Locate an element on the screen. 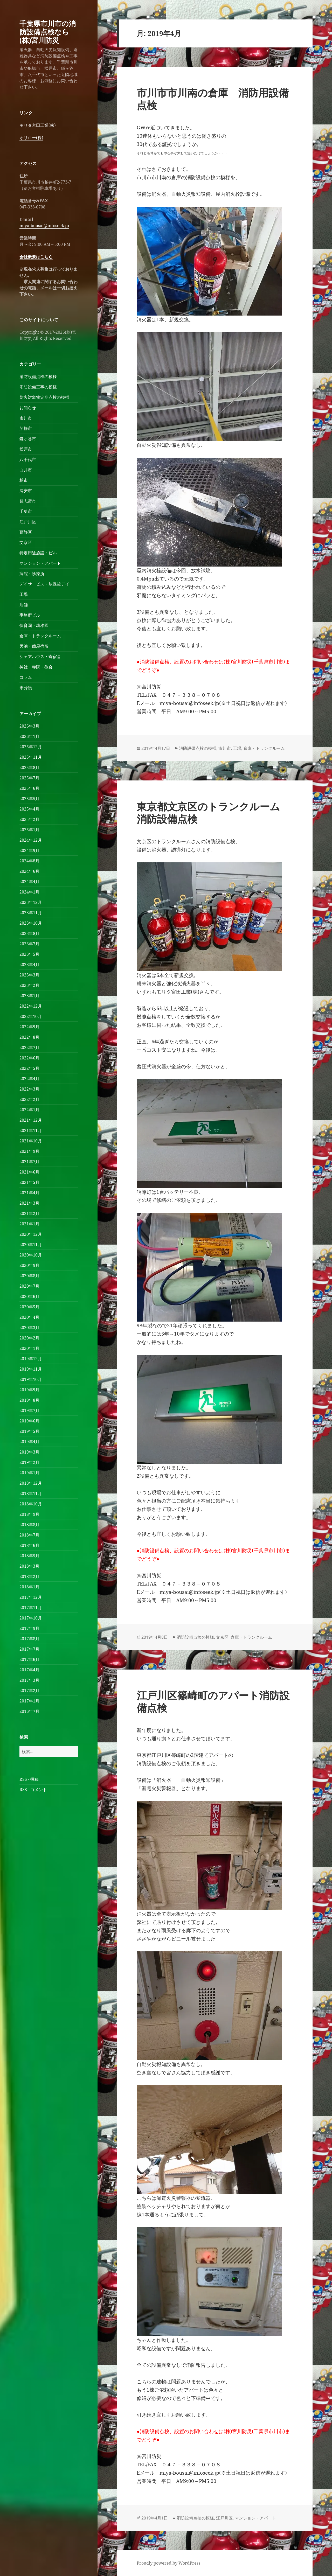 This screenshot has height=2576, width=332. 事務所ビル is located at coordinates (29, 615).